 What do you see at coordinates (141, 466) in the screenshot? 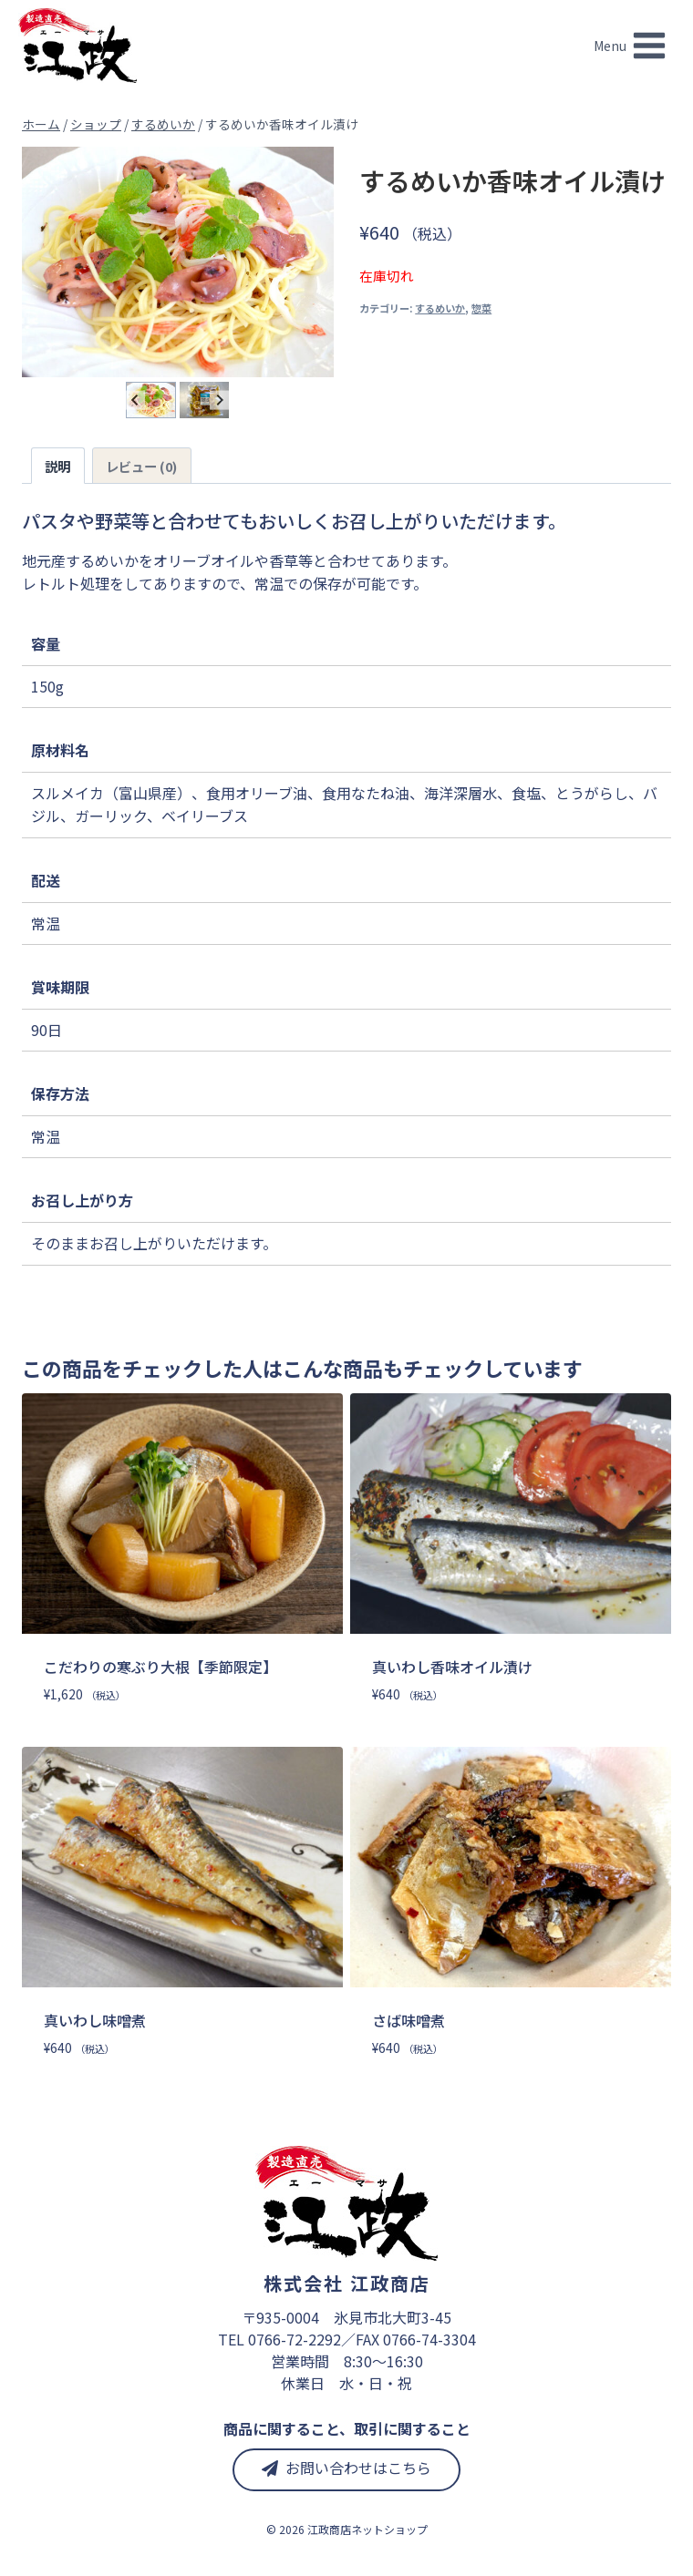
I see `レビュー (0) [tab]` at bounding box center [141, 466].